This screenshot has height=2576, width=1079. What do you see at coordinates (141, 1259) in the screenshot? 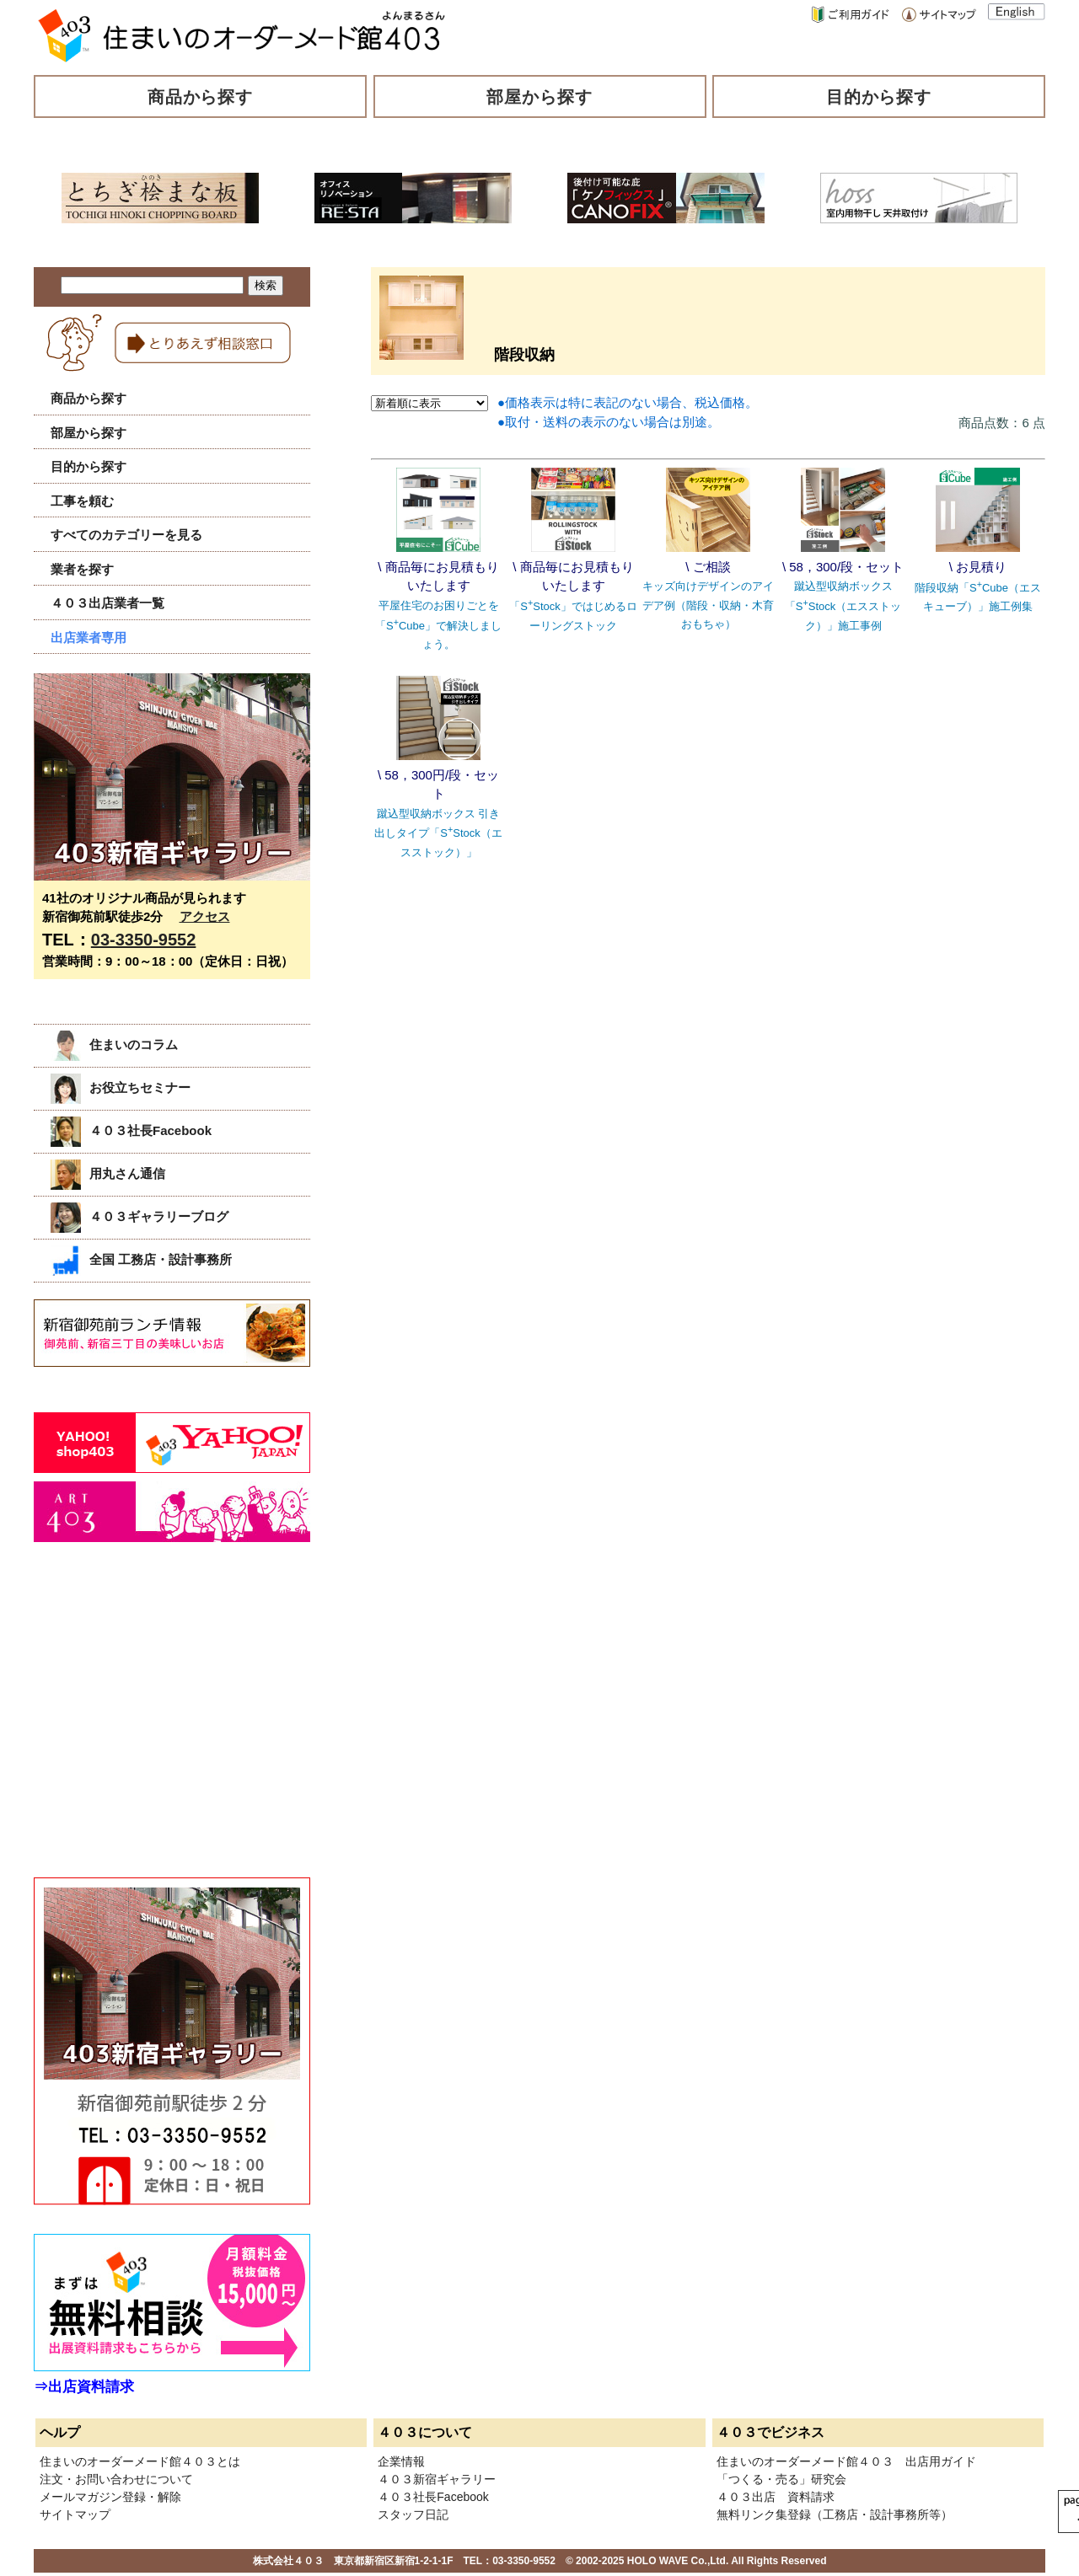
I see `全国 工務店・設計事務所` at bounding box center [141, 1259].